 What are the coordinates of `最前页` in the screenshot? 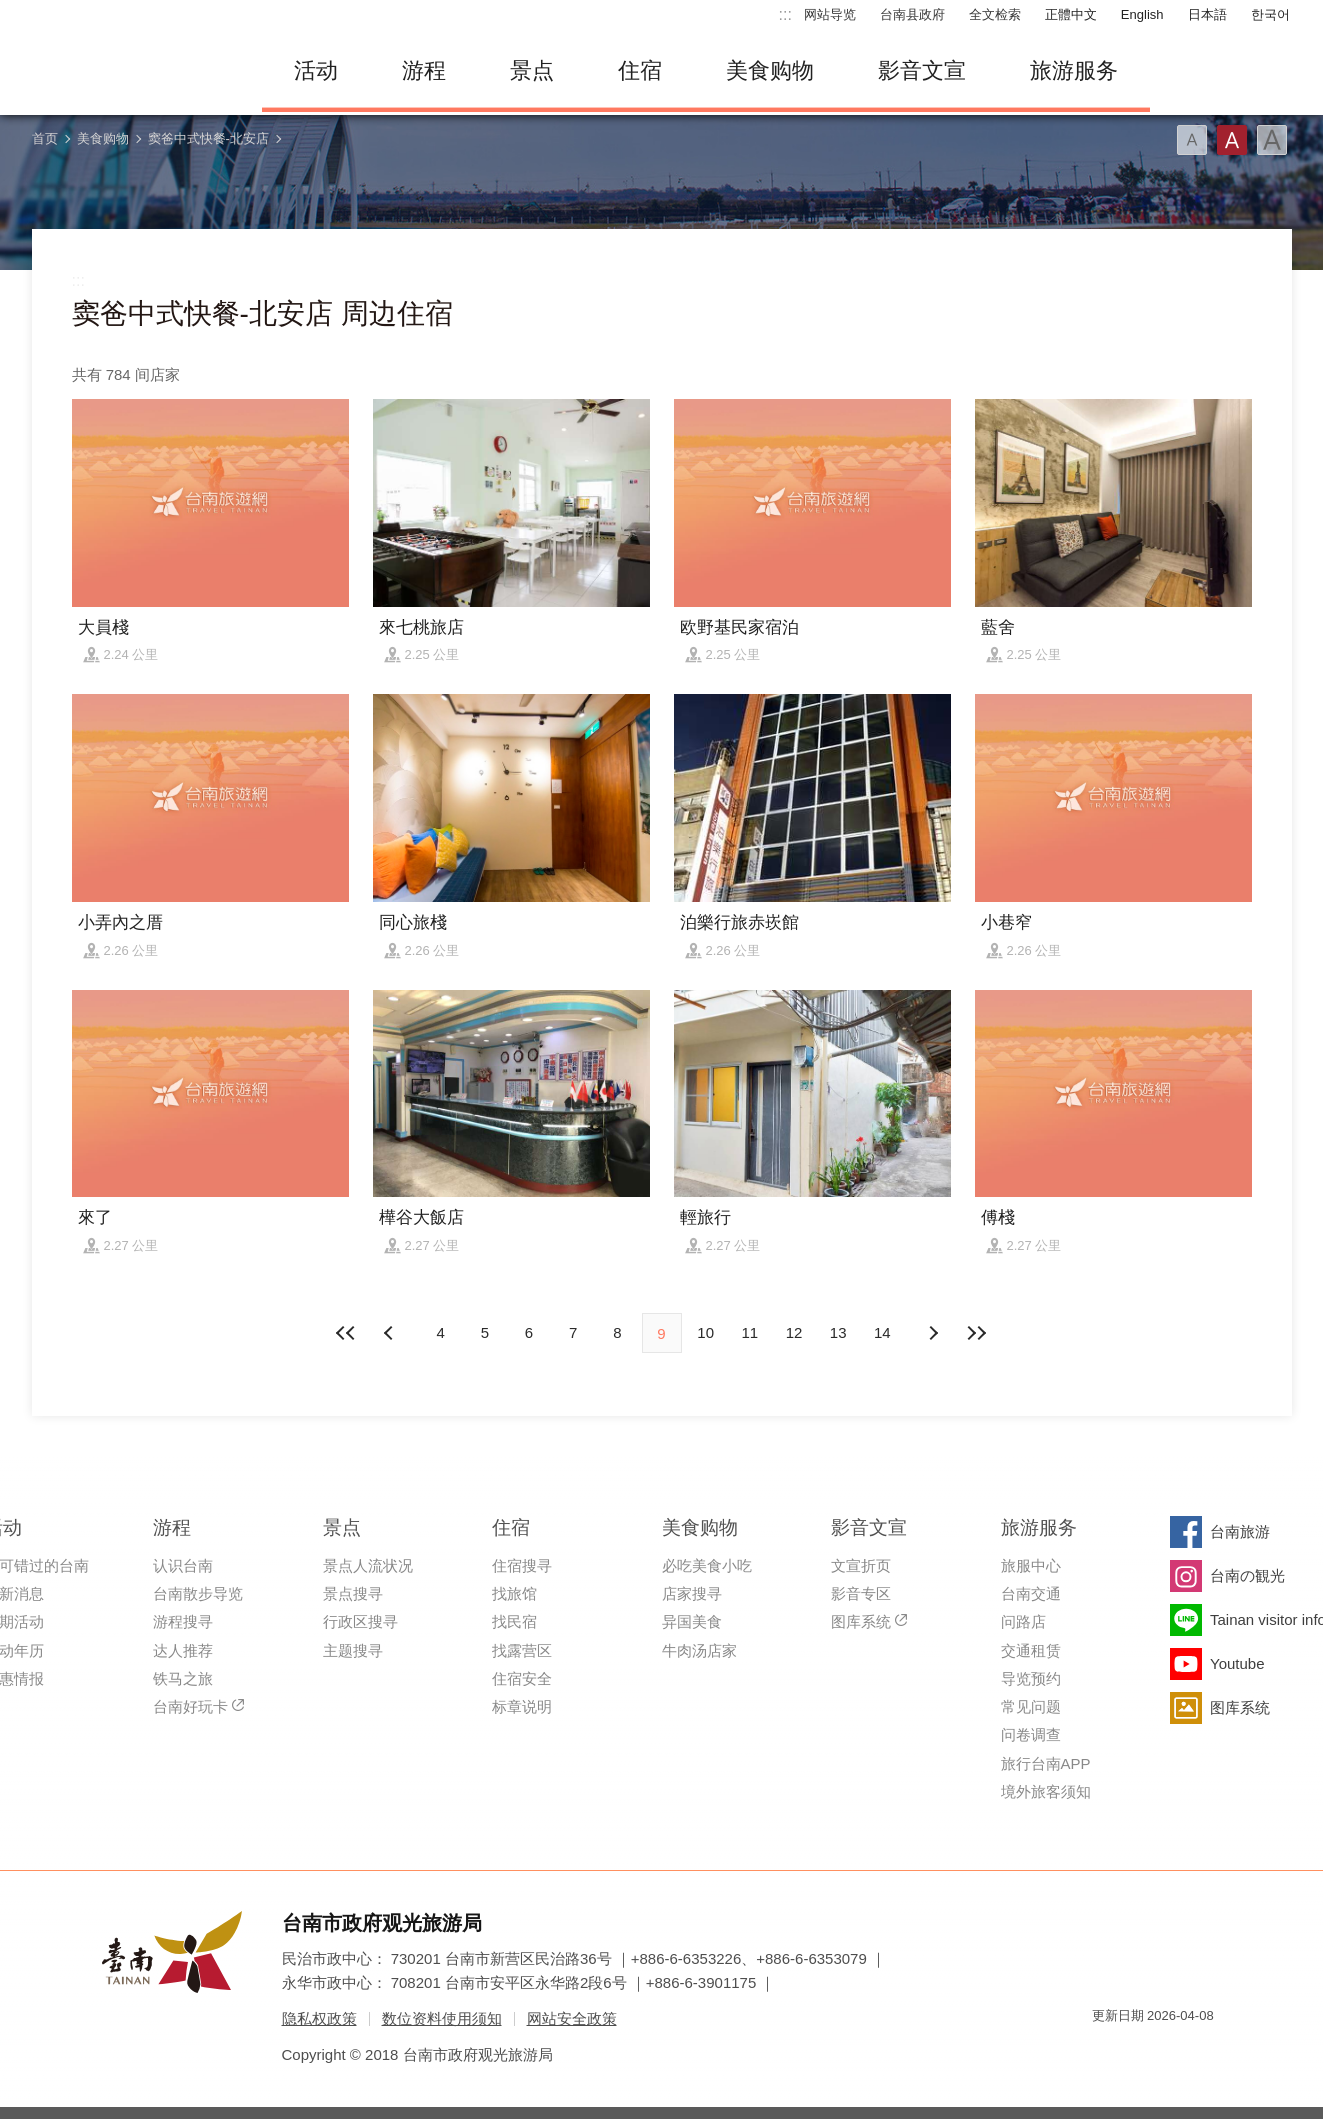 It's located at (346, 1333).